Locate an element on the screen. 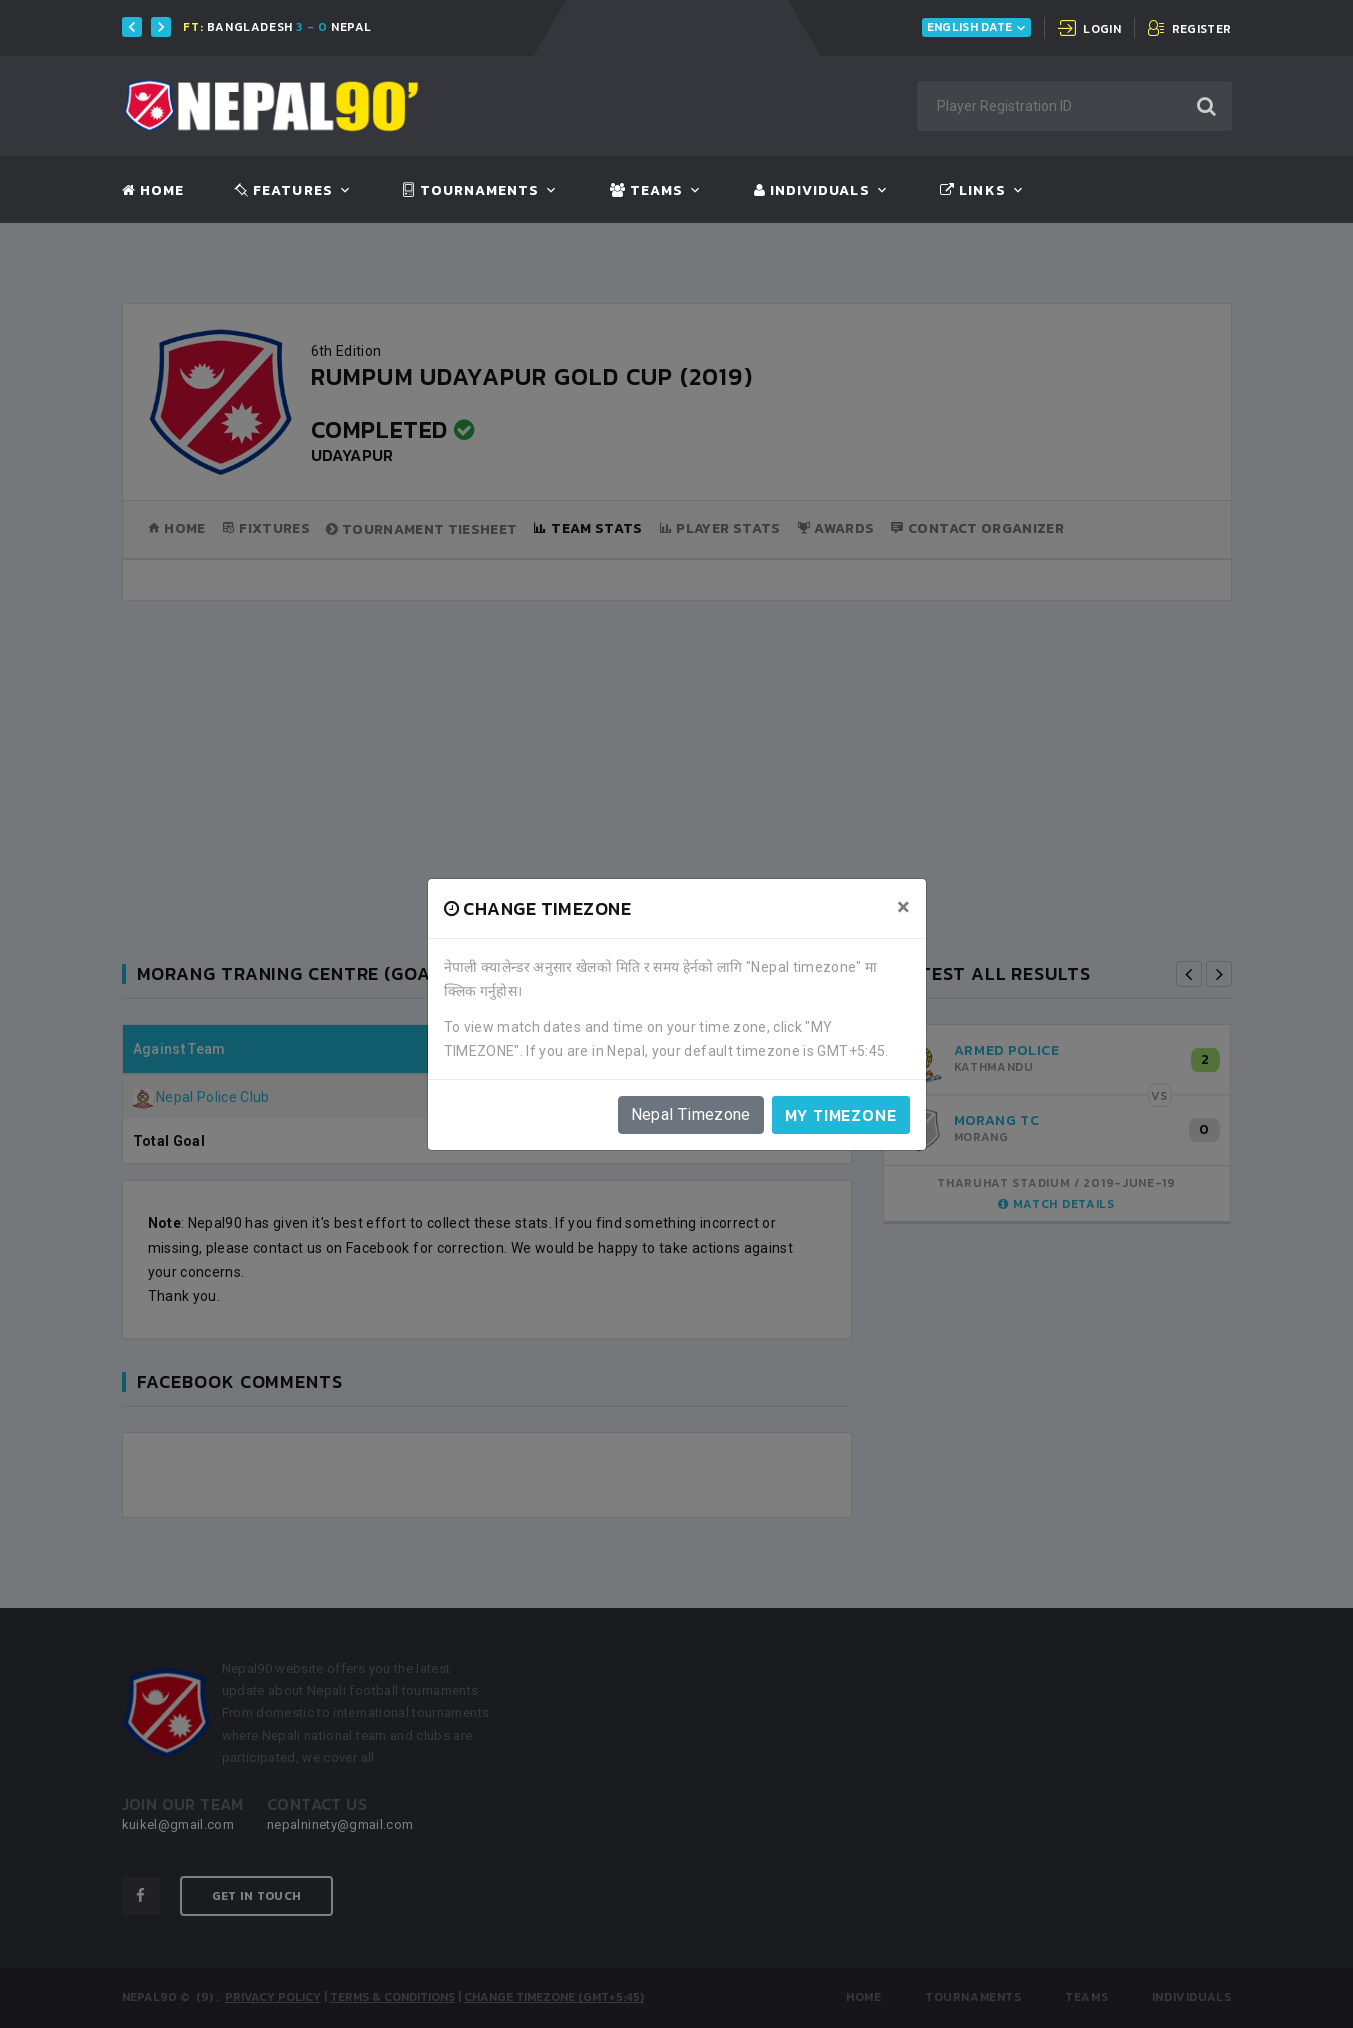 The image size is (1353, 2028). Links is located at coordinates (972, 191).